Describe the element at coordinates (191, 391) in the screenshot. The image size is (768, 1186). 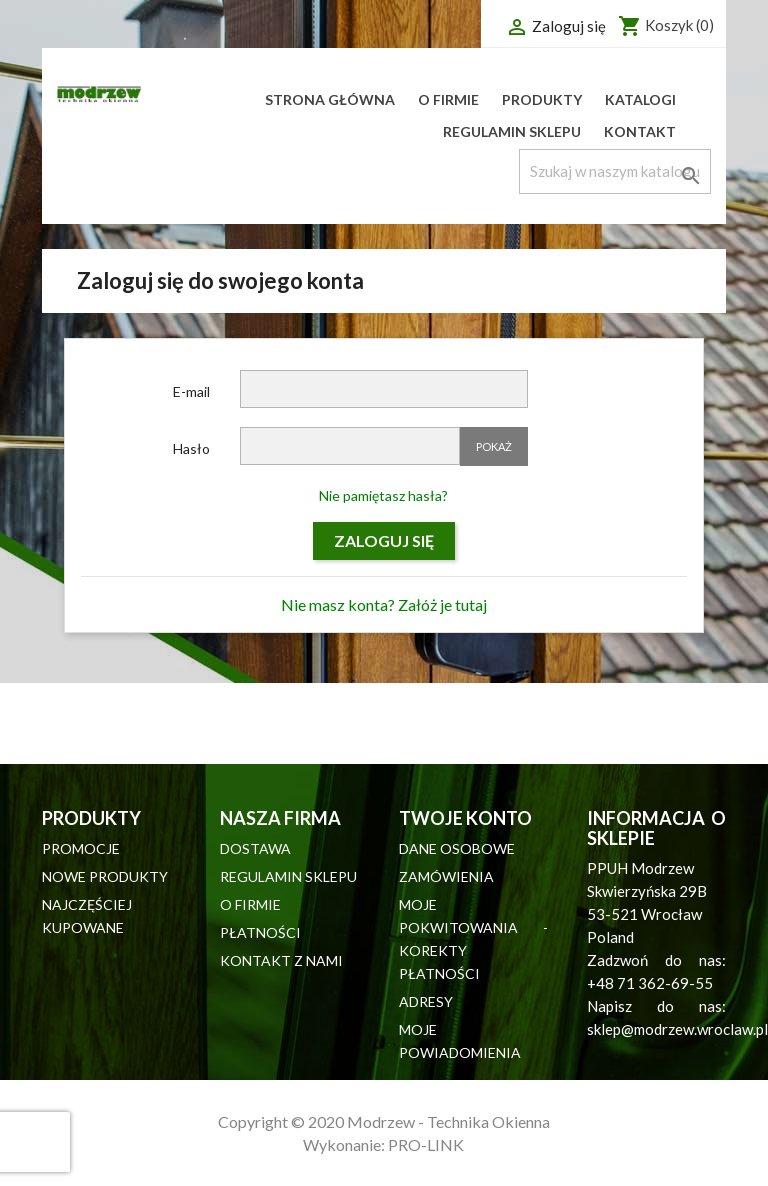
I see `E-mail` at that location.